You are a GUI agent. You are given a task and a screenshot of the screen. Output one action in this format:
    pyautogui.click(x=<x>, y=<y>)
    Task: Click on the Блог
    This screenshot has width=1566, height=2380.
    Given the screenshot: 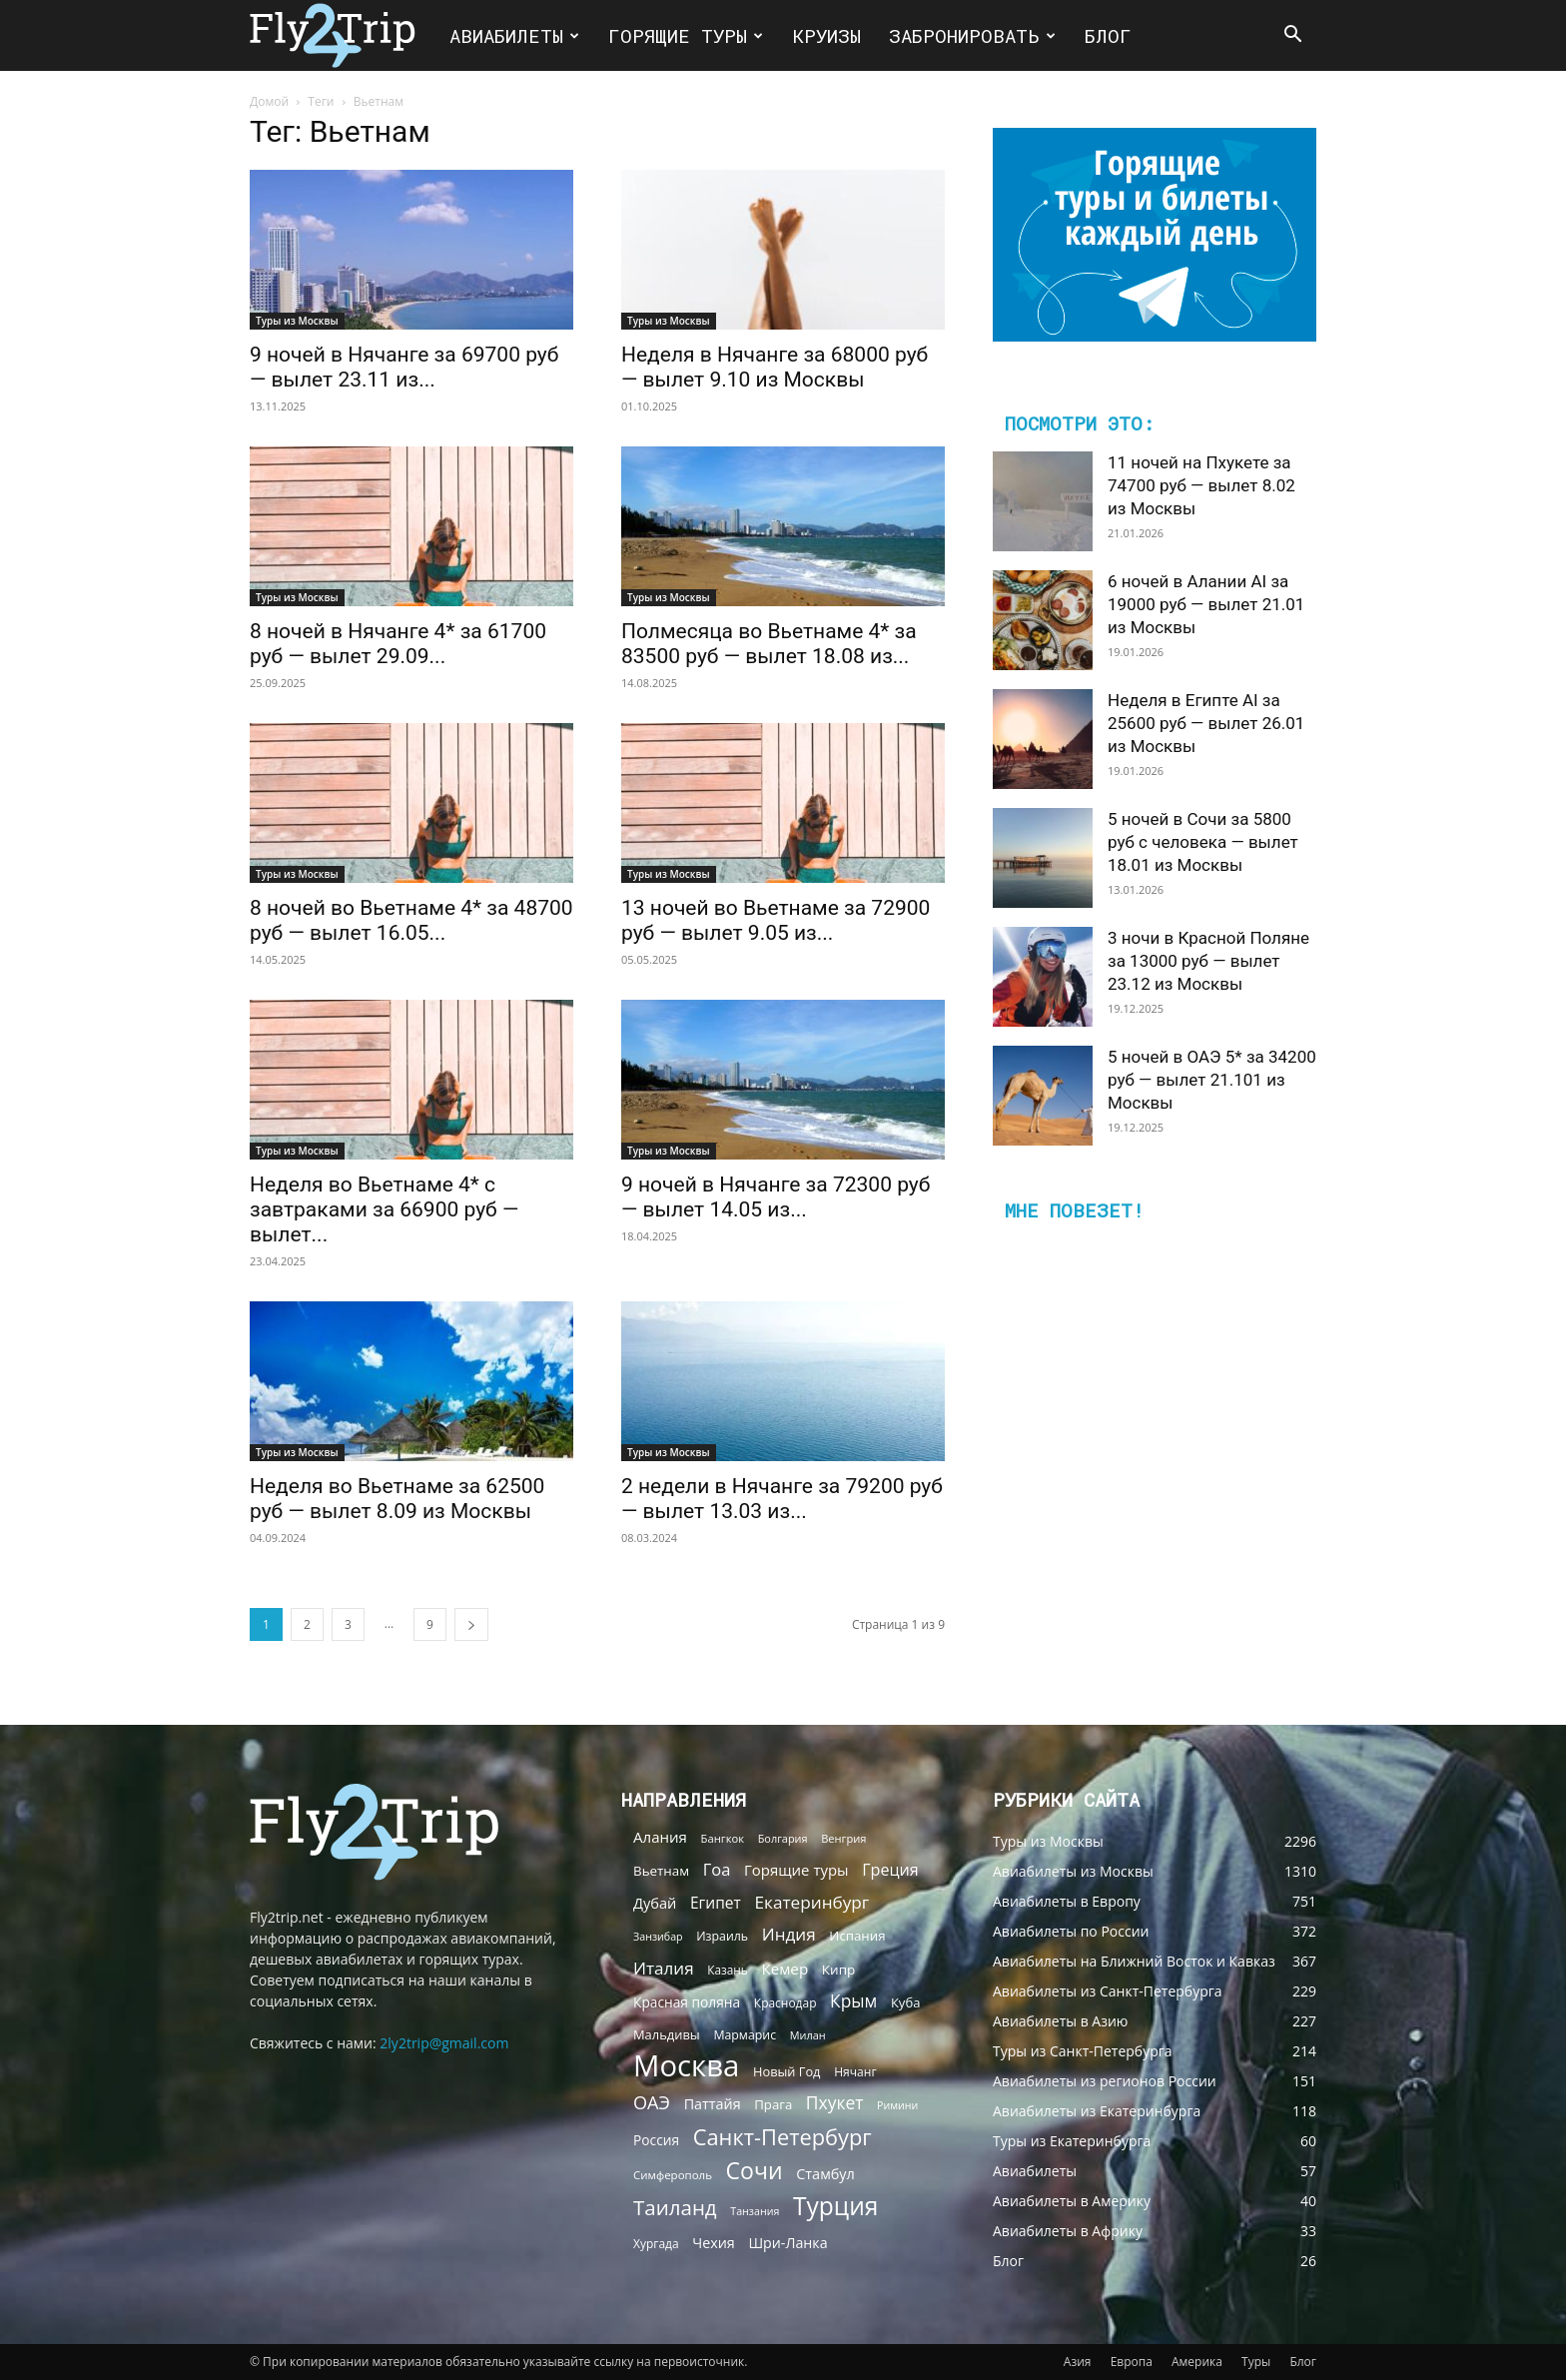 What is the action you would take?
    pyautogui.click(x=1108, y=35)
    